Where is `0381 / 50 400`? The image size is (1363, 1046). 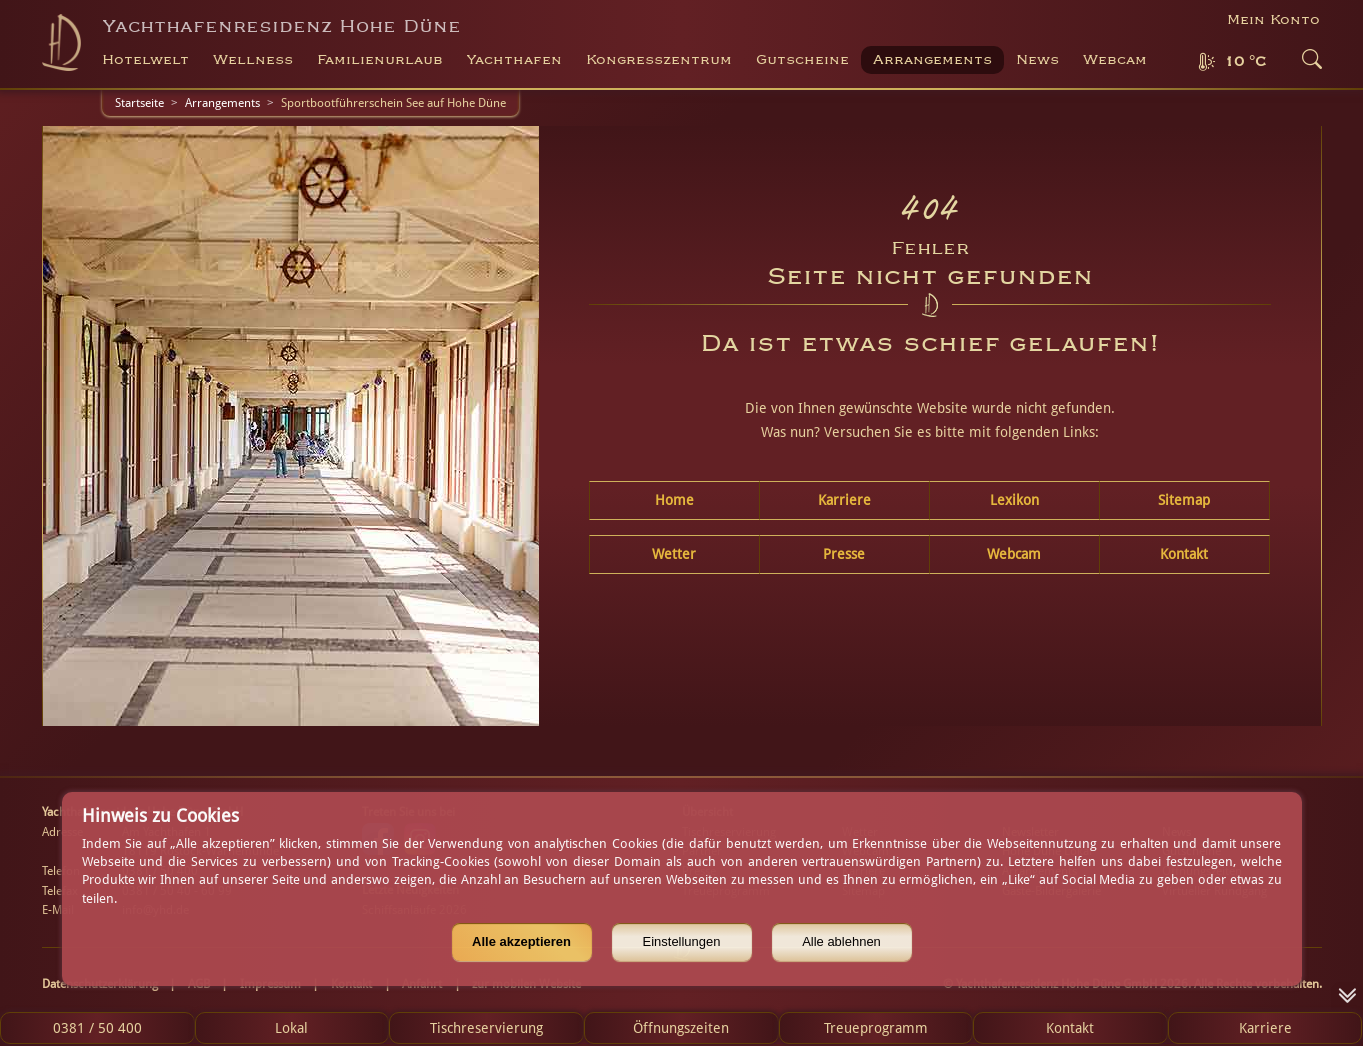
0381 / 50 400 is located at coordinates (97, 1028).